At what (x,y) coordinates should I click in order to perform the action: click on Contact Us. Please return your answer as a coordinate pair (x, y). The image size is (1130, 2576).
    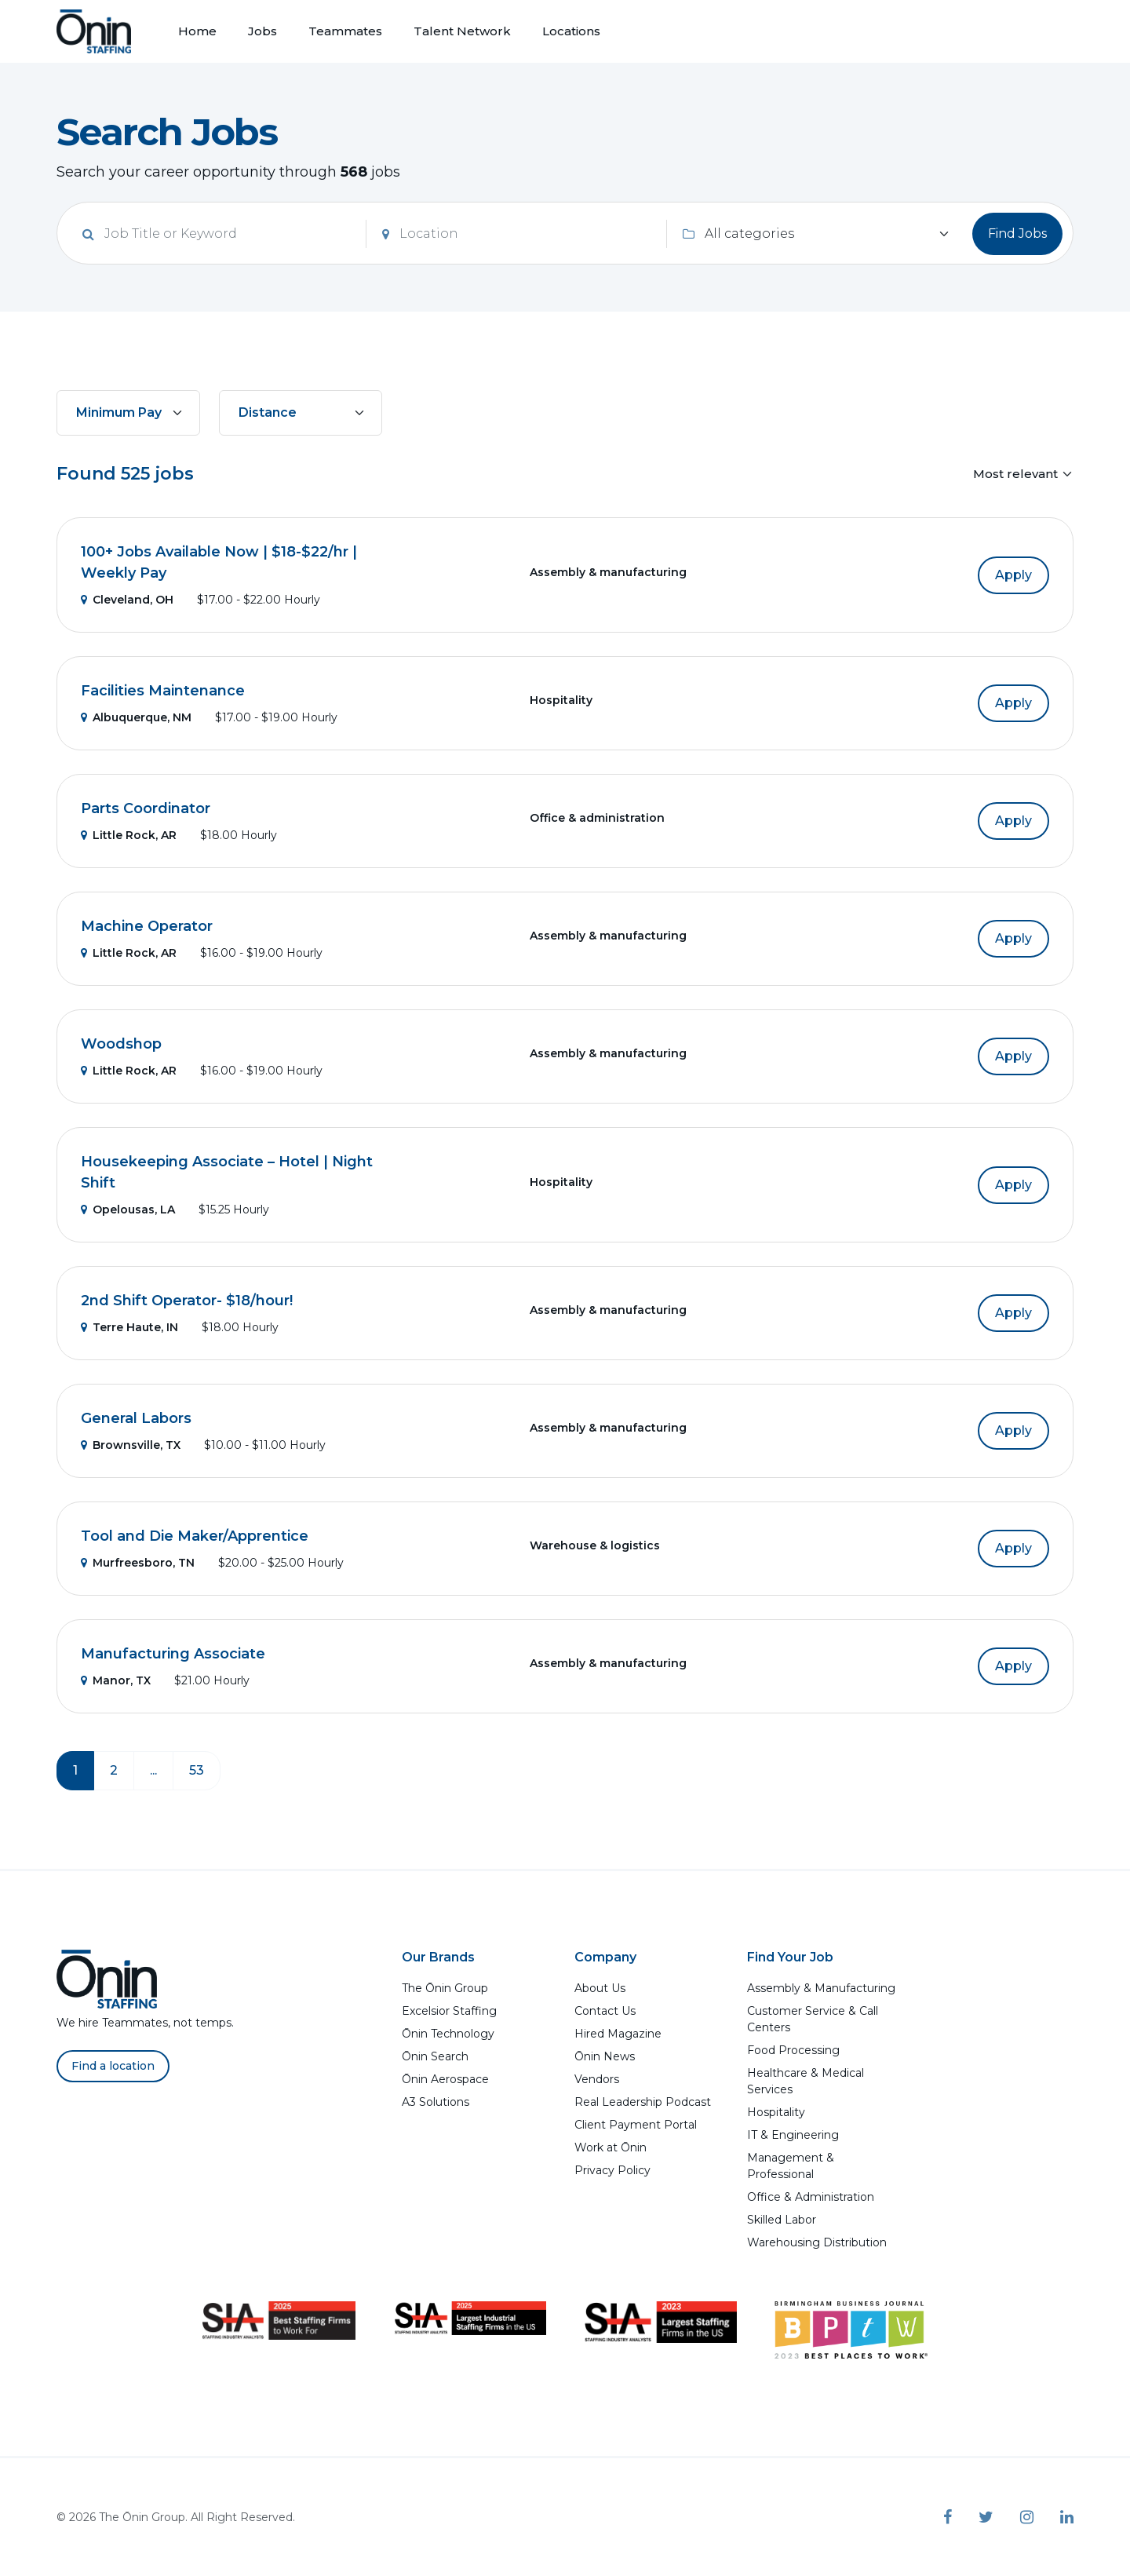
    Looking at the image, I should click on (605, 2011).